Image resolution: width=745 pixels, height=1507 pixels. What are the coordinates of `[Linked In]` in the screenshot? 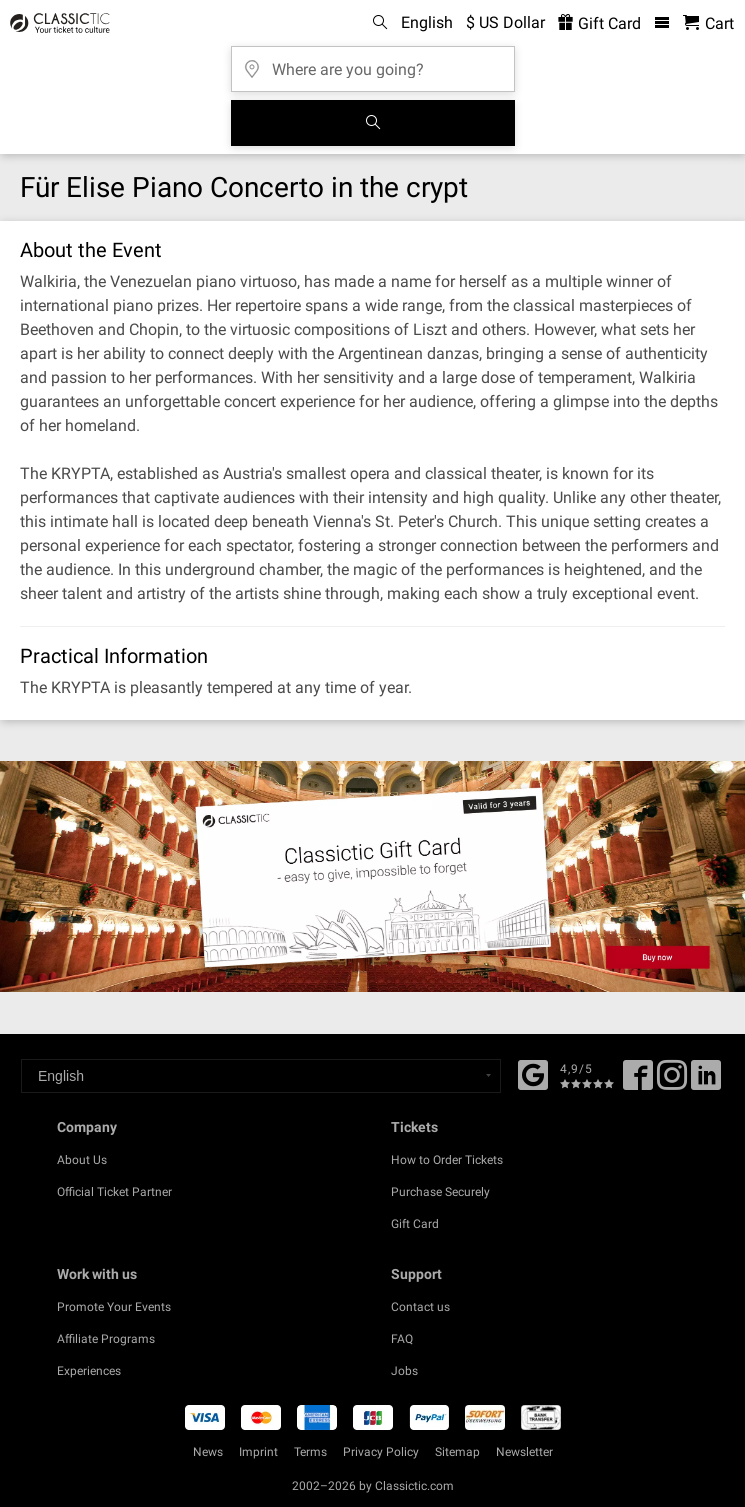 It's located at (706, 1082).